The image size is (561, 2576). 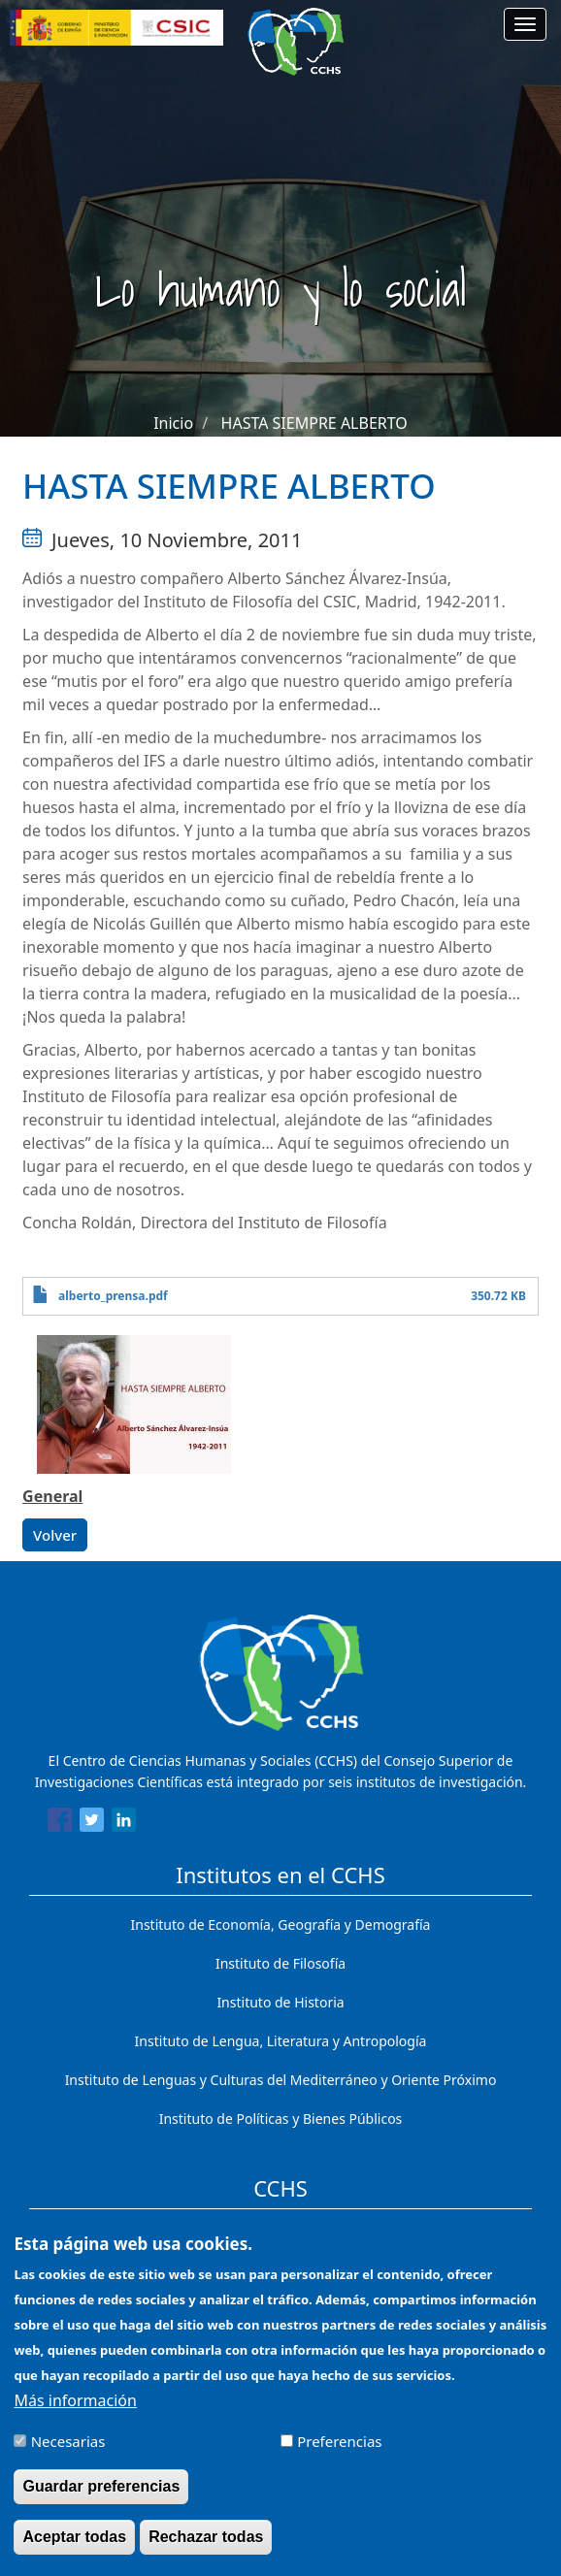 What do you see at coordinates (281, 2041) in the screenshot?
I see `Instituto de Lengua, Literatura y Antropología` at bounding box center [281, 2041].